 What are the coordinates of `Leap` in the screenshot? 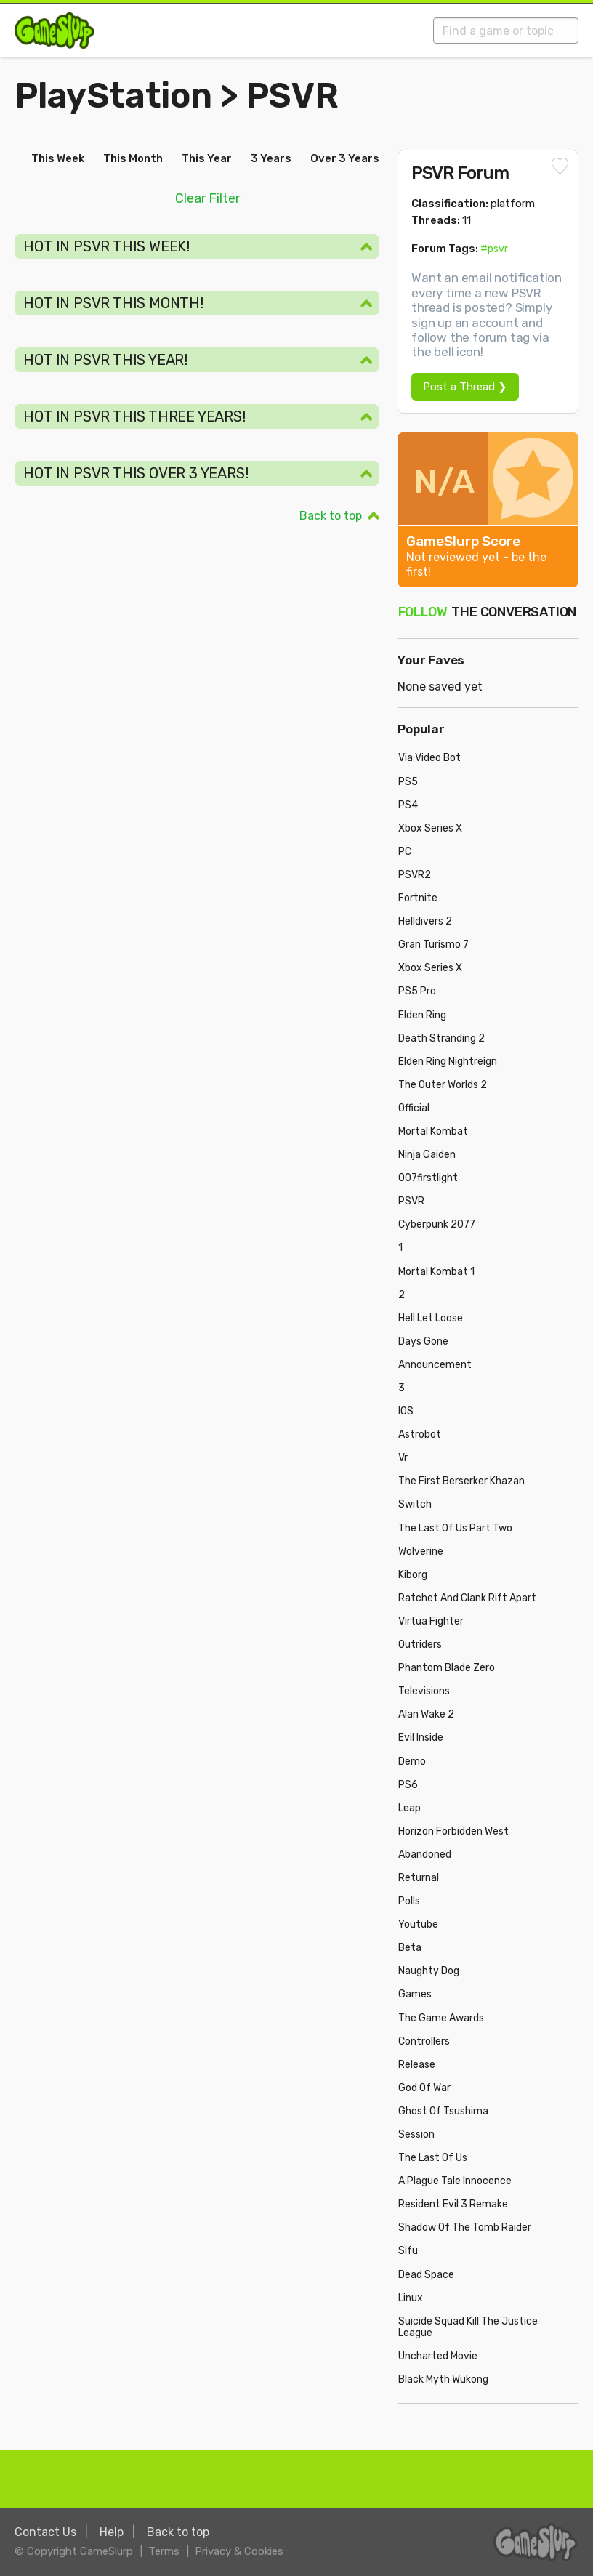 It's located at (409, 1808).